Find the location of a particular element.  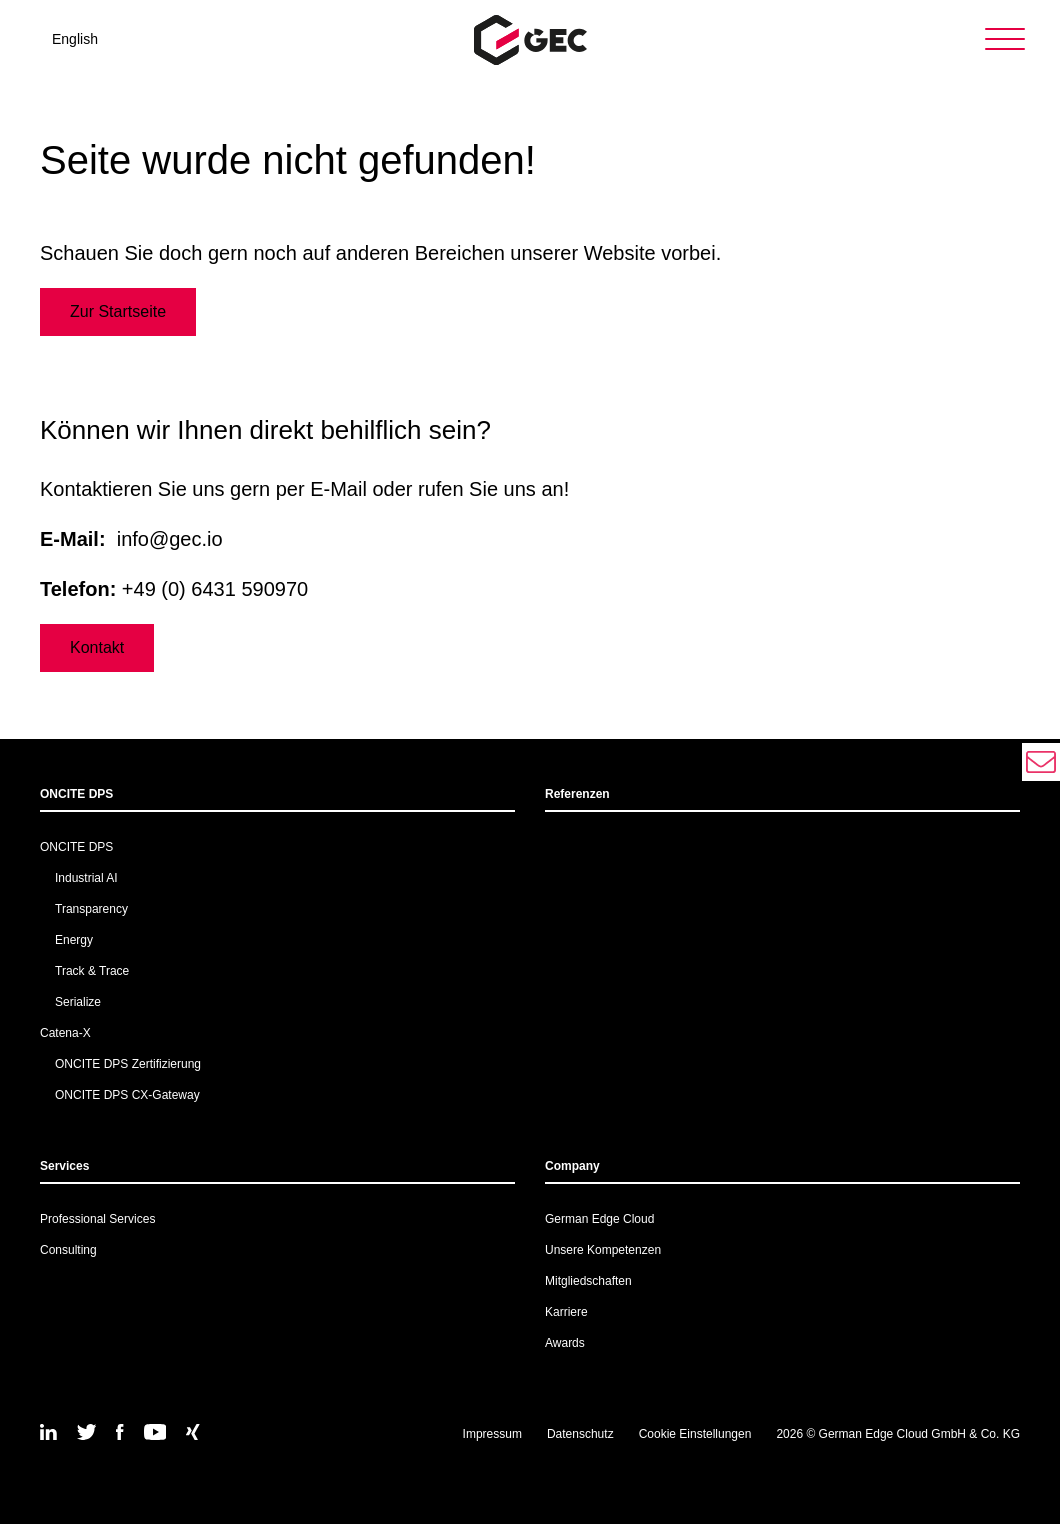

German Edge Cloud is located at coordinates (599, 1219).